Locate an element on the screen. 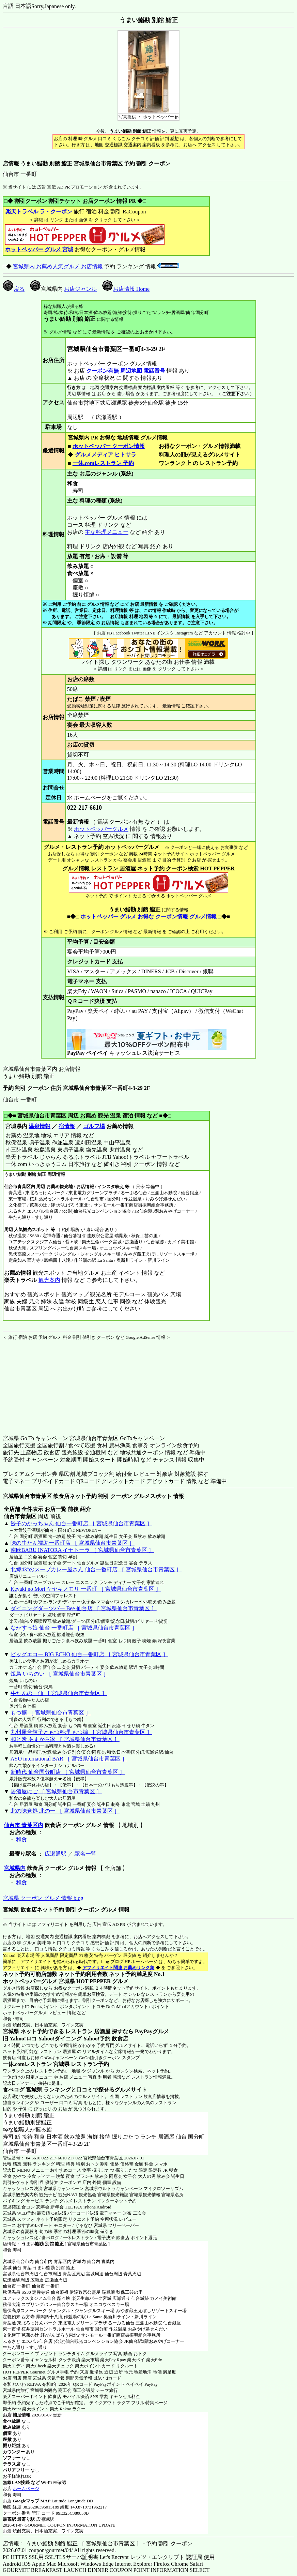 This screenshot has height=2576, width=297. ビッグエコー BIG ECHO 仙台一番町店 ［ 宮城県仙台市青葉区 ］ is located at coordinates (89, 1654).